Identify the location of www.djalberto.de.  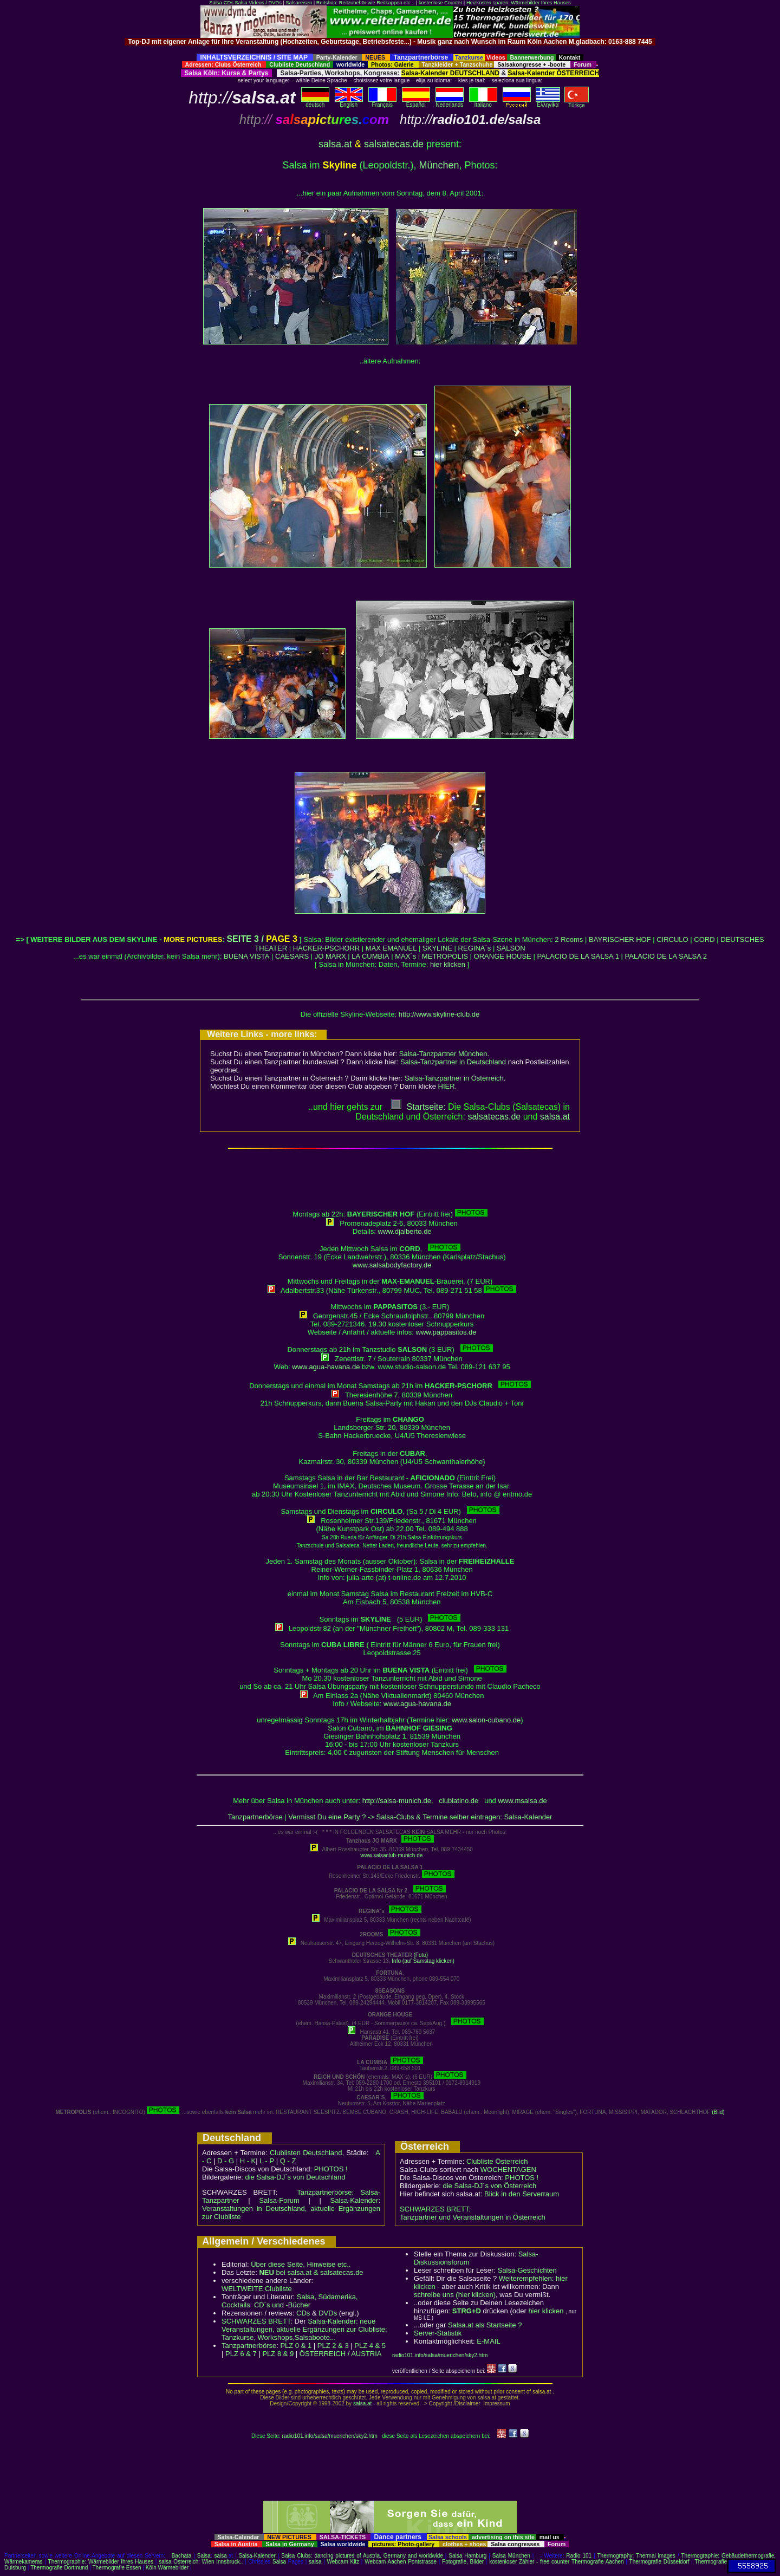
(405, 1231).